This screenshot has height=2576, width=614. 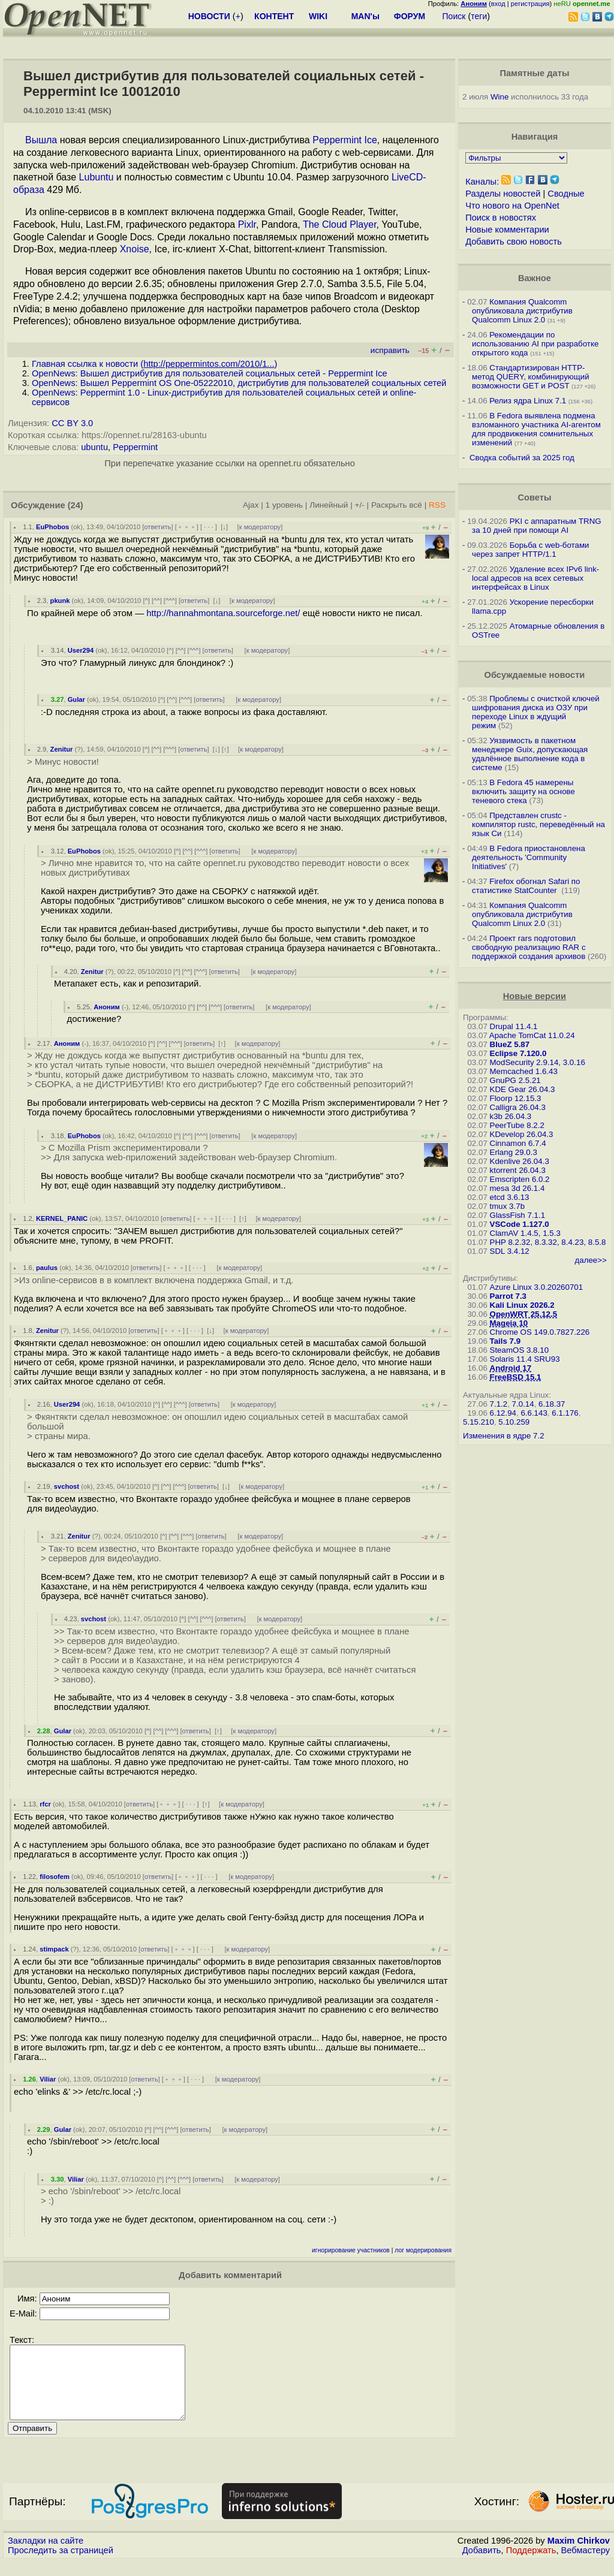 I want to click on 6.18.37, so click(x=551, y=1403).